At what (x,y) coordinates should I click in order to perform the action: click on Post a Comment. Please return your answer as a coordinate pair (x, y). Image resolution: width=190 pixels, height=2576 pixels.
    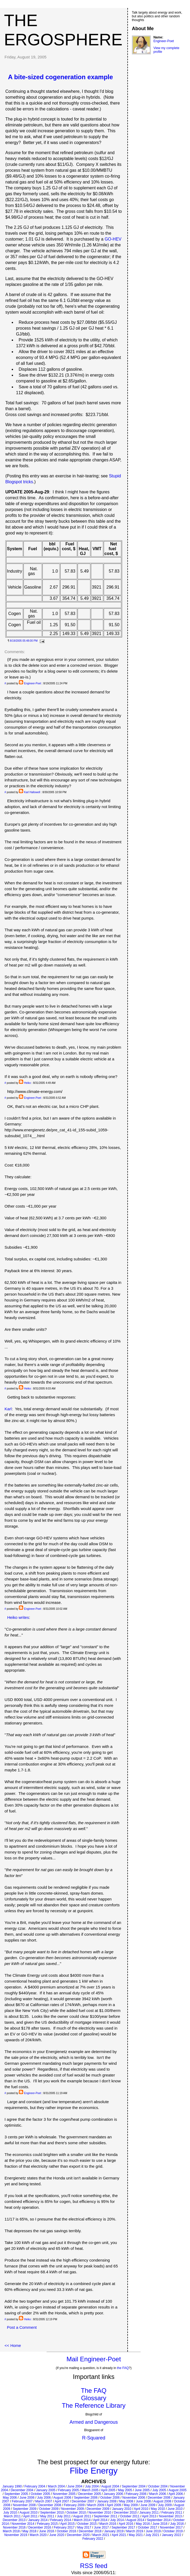
    Looking at the image, I should click on (22, 2327).